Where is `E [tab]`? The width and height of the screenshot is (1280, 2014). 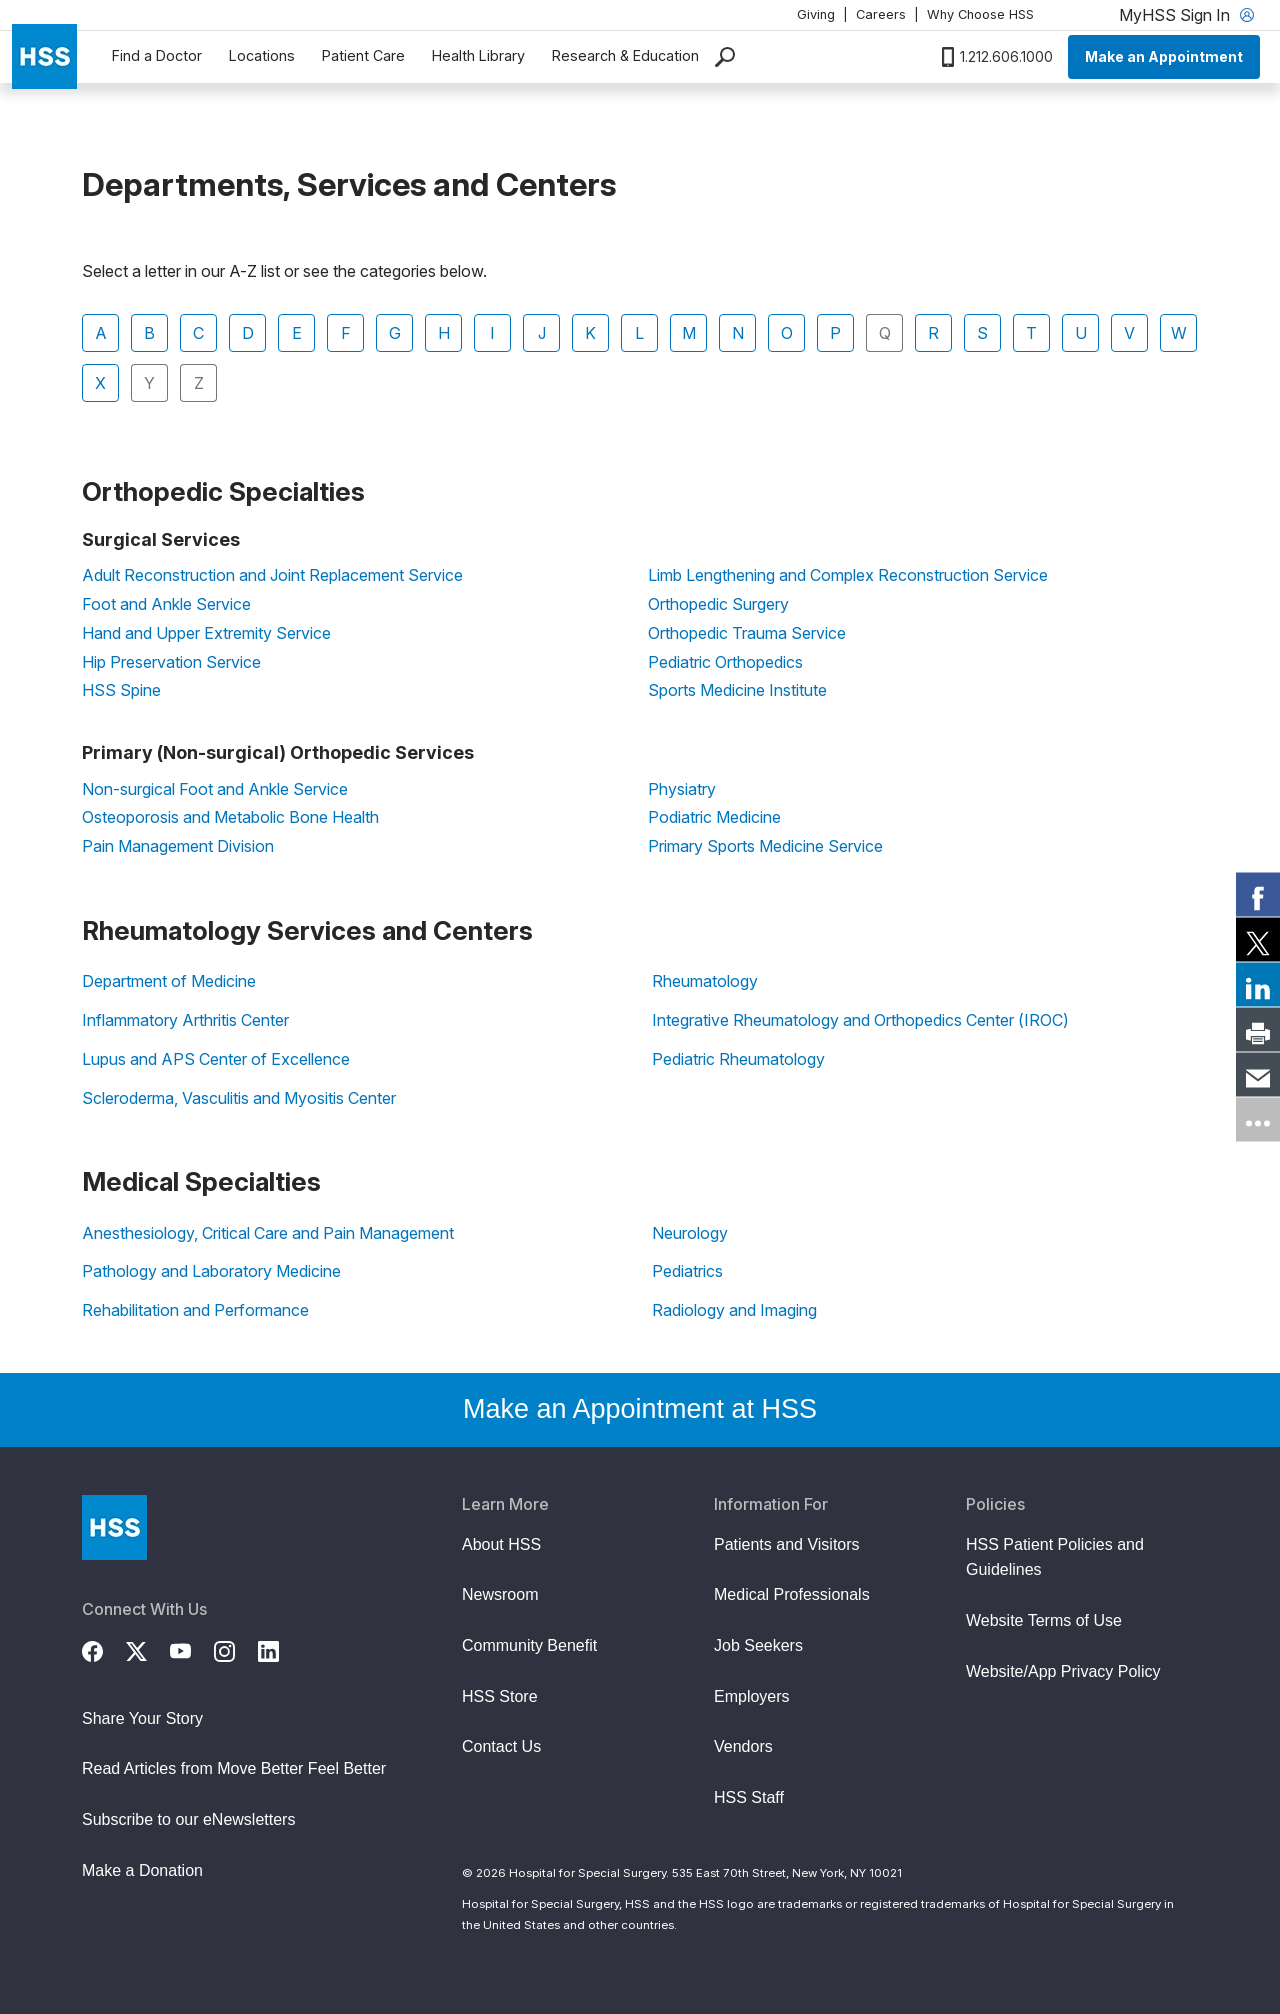
E [tab] is located at coordinates (297, 333).